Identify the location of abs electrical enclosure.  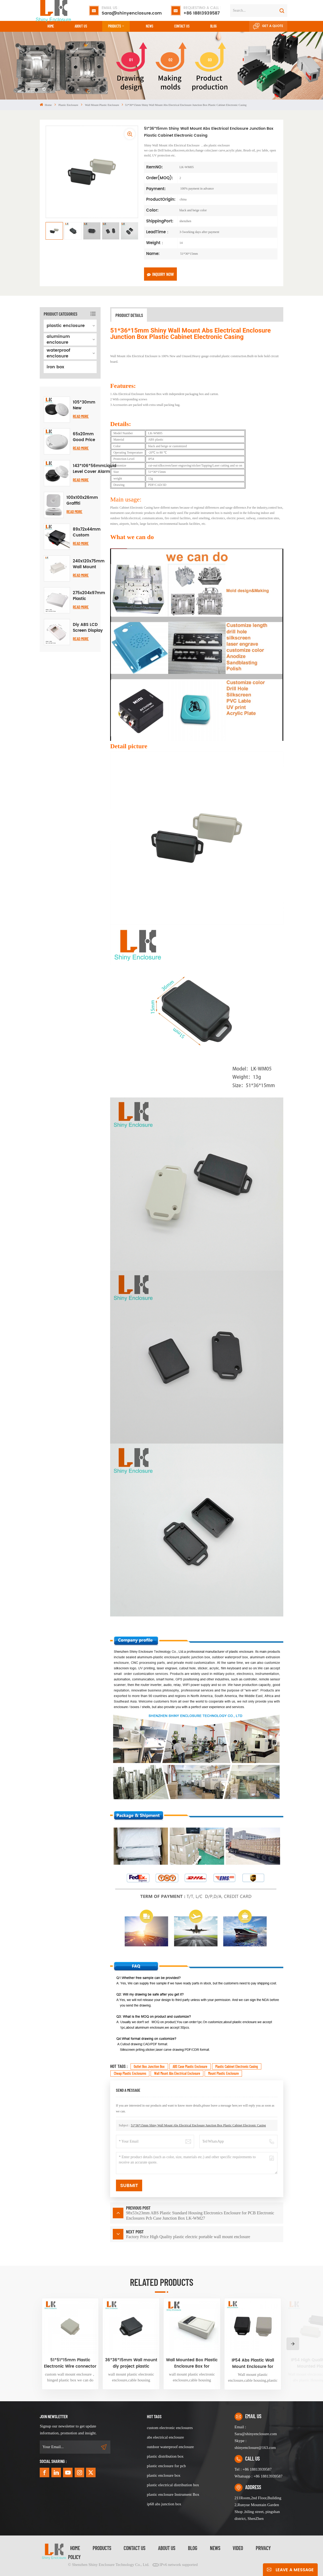
(165, 2437).